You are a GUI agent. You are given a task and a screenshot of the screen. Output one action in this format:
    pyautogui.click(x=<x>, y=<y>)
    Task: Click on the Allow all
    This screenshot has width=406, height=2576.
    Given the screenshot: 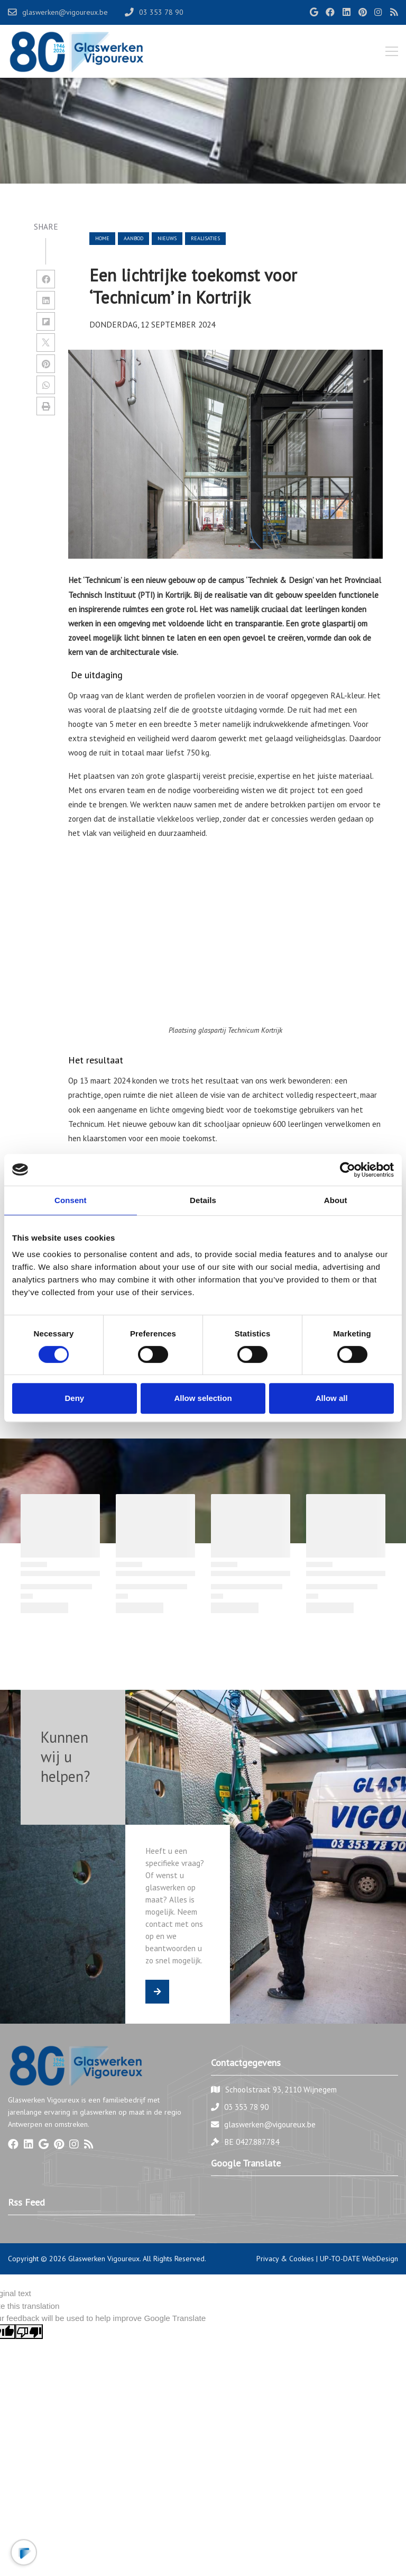 What is the action you would take?
    pyautogui.click(x=332, y=1398)
    